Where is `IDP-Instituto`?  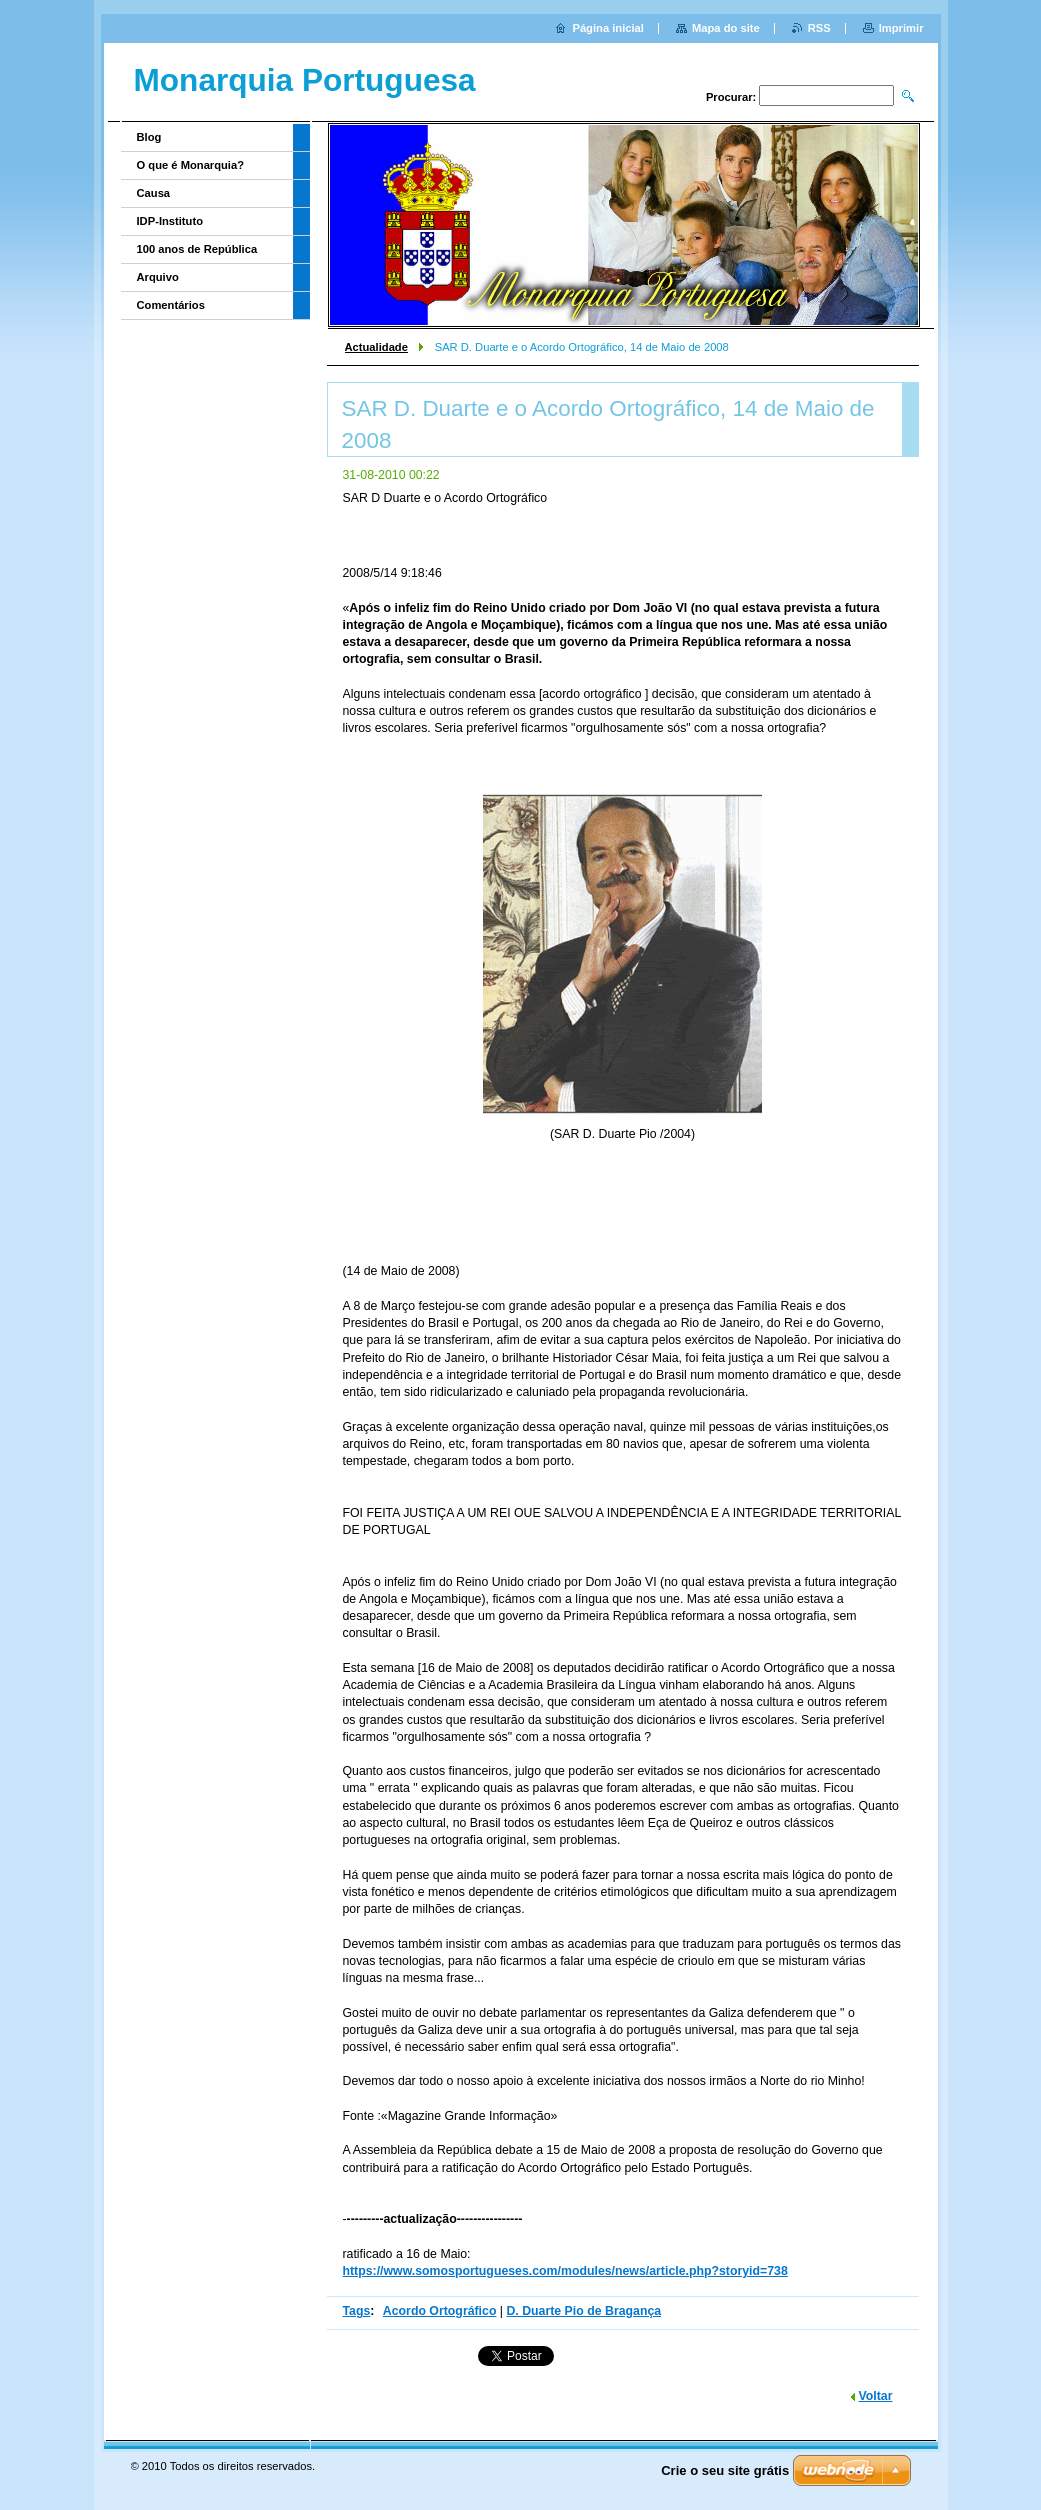 IDP-Instituto is located at coordinates (170, 221).